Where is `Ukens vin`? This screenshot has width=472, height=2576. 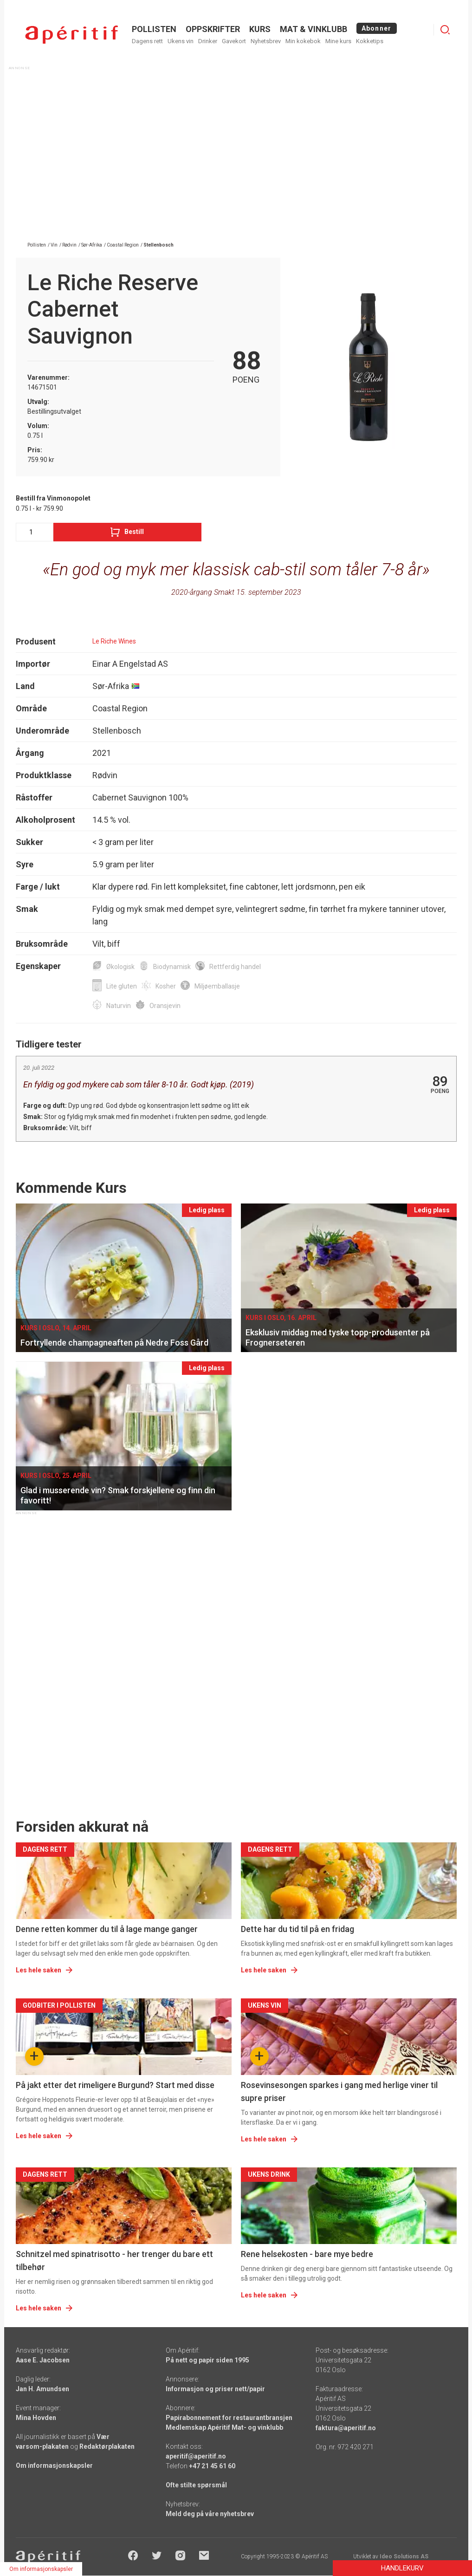
Ukens vin is located at coordinates (181, 41).